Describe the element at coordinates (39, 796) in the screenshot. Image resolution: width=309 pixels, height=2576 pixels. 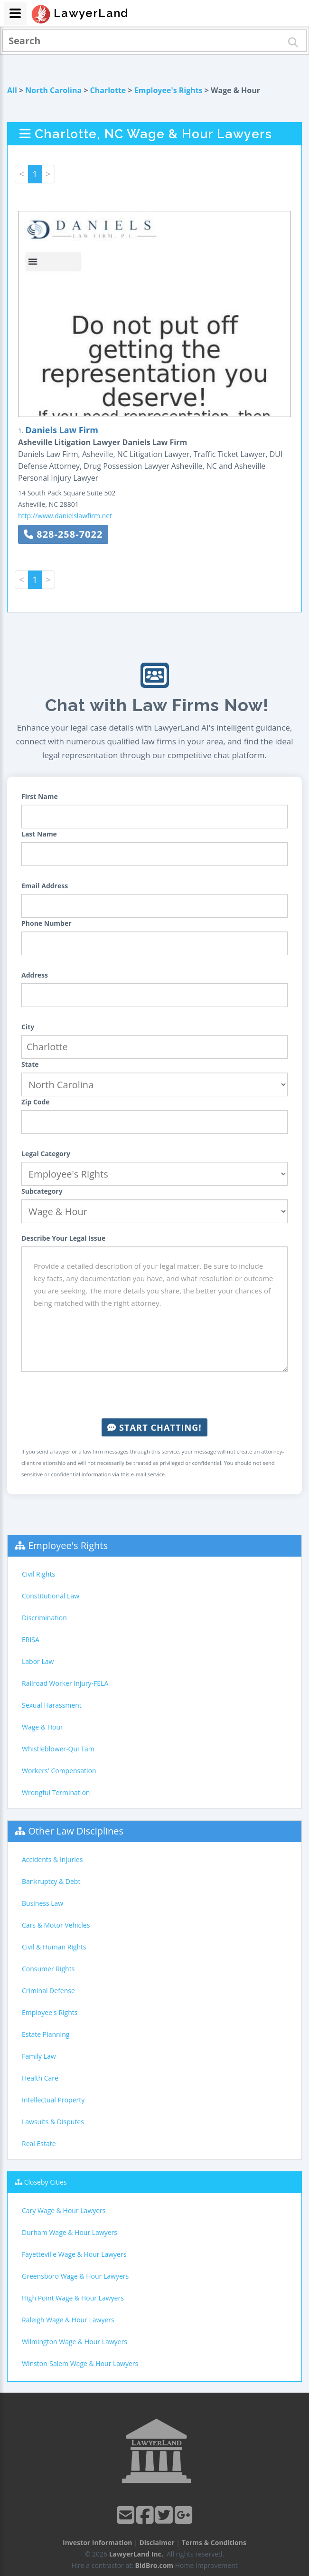
I see `First Name` at that location.